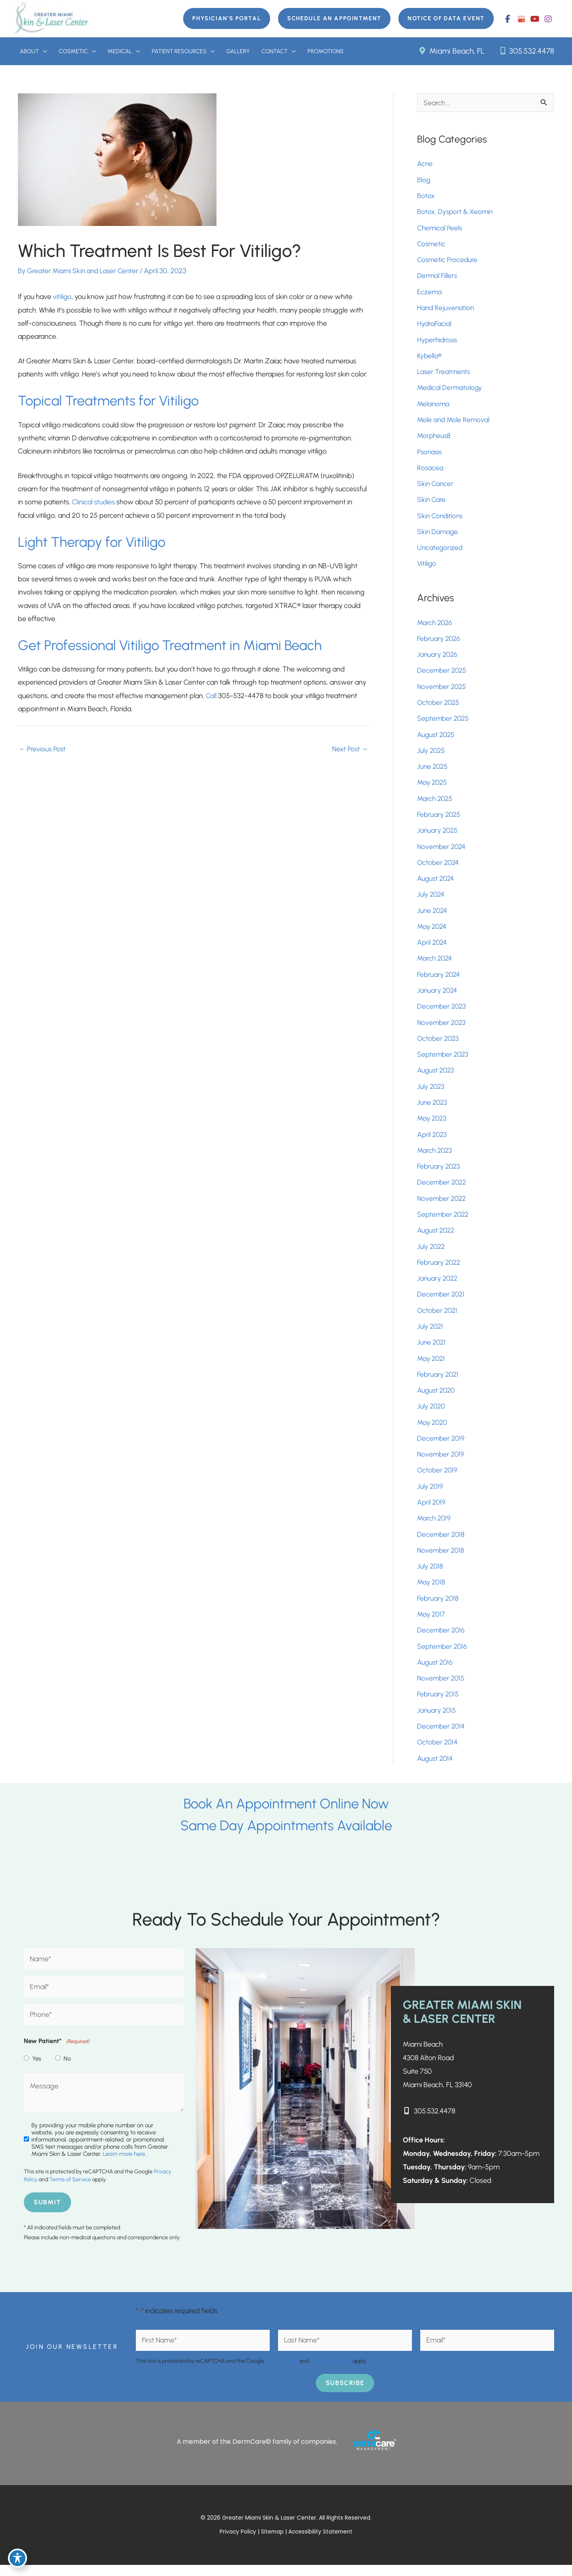 Image resolution: width=572 pixels, height=2576 pixels. I want to click on Acne, so click(425, 165).